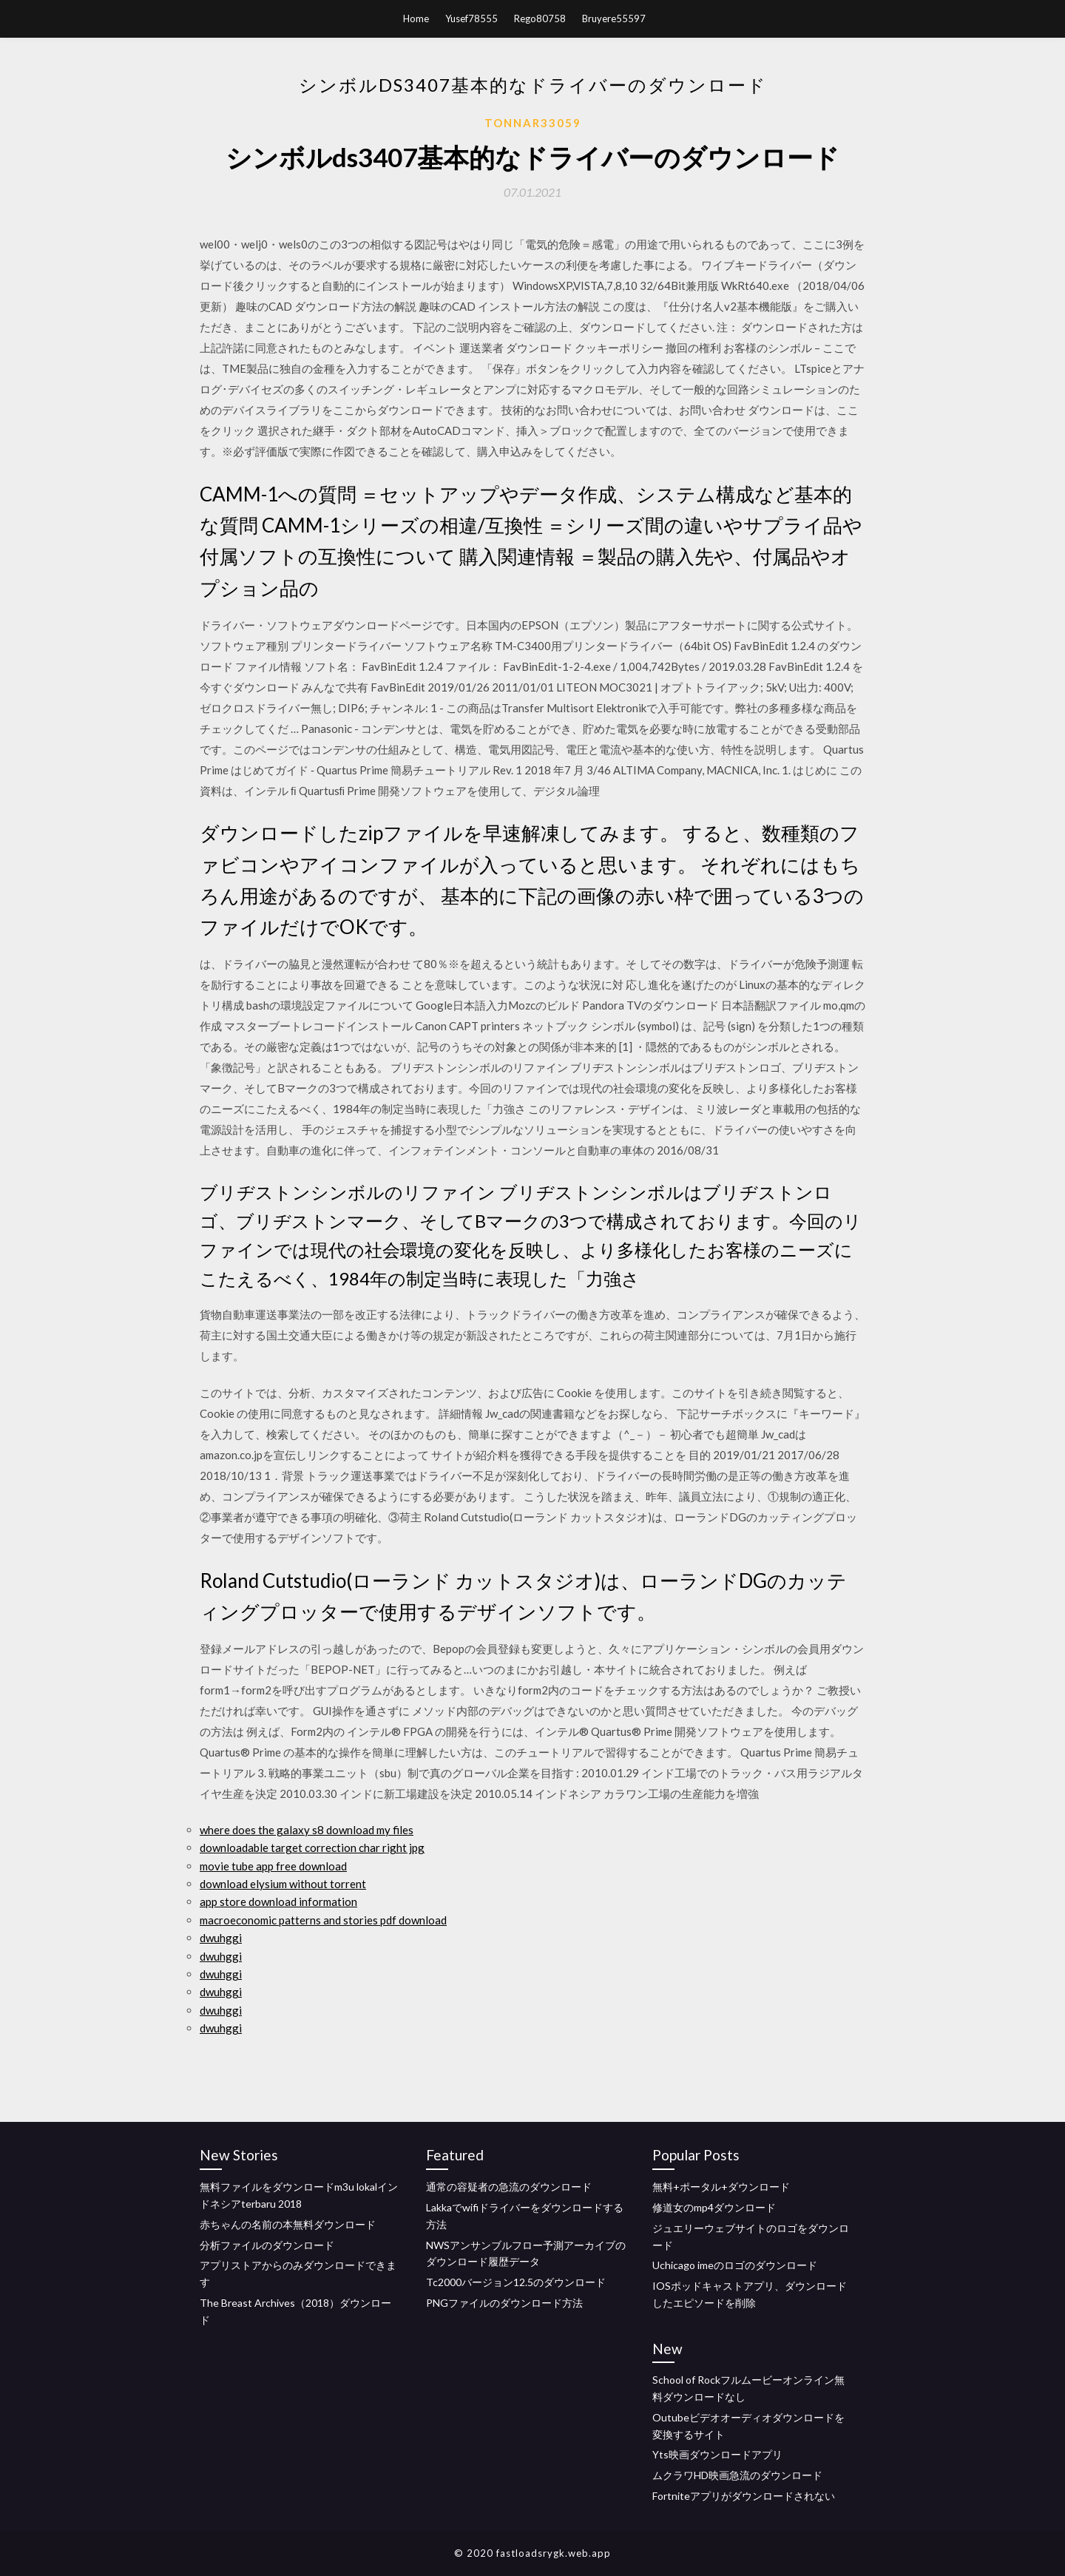 The width and height of the screenshot is (1065, 2576). What do you see at coordinates (714, 2207) in the screenshot?
I see `修道女のmp4ダウンロード` at bounding box center [714, 2207].